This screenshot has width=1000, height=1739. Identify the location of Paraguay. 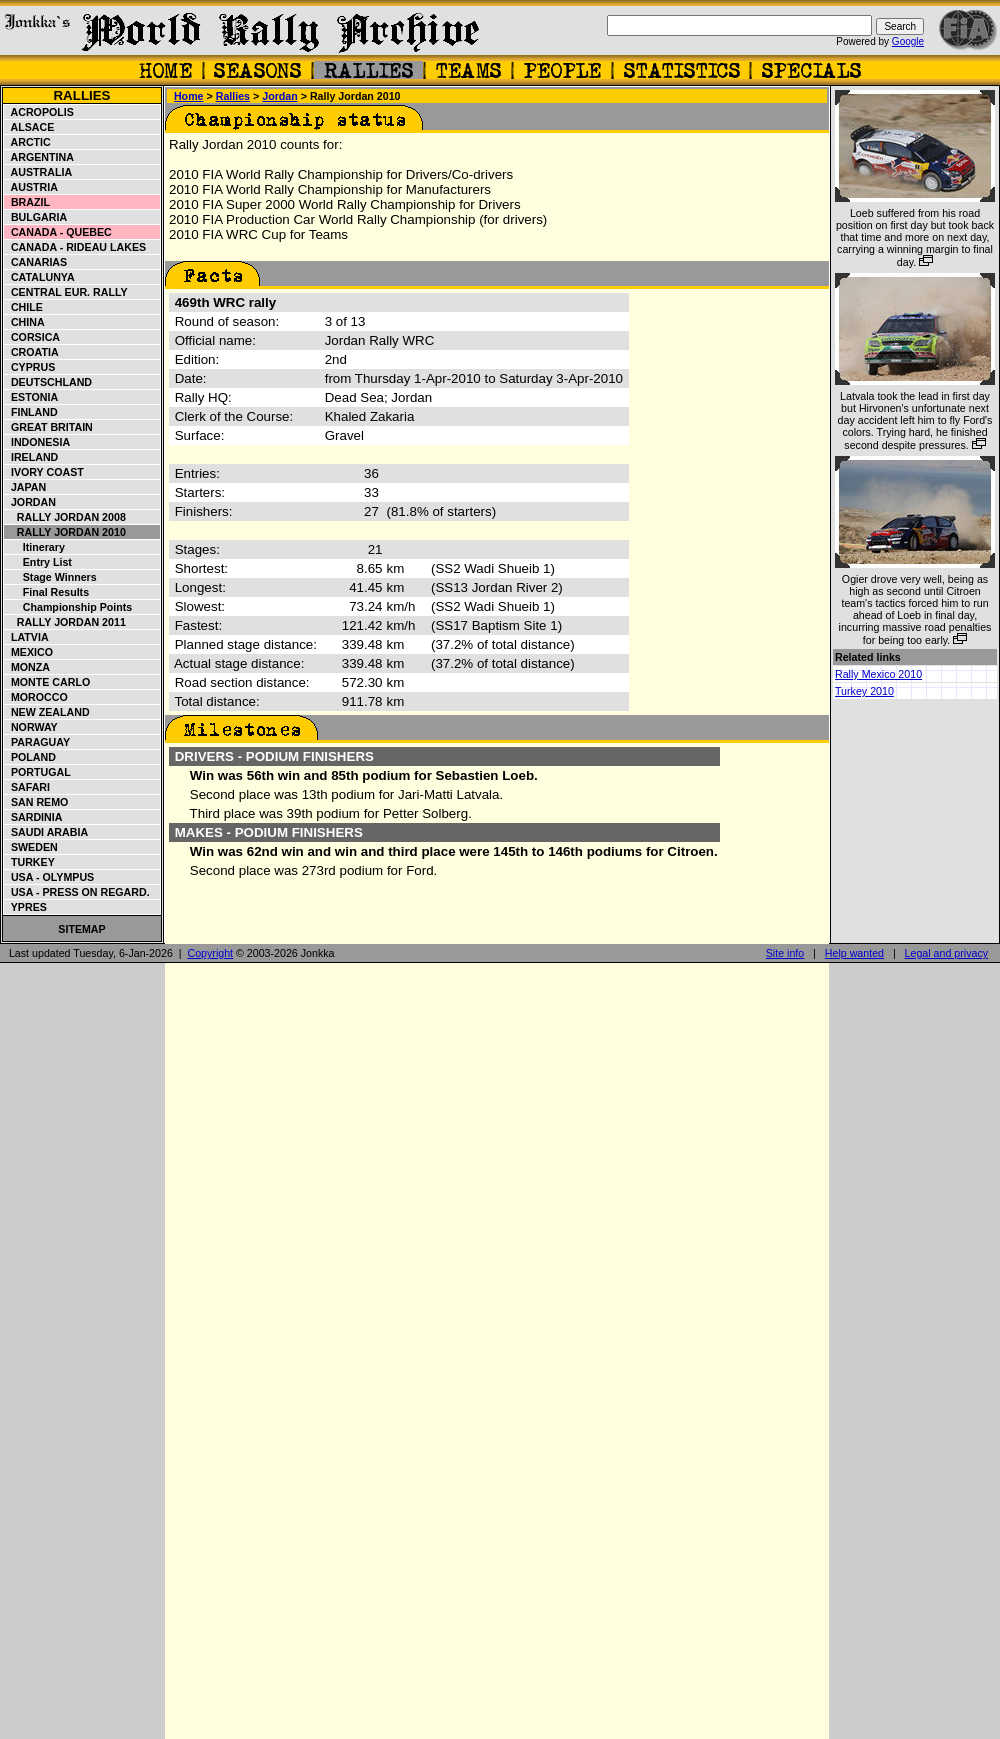
(37, 742).